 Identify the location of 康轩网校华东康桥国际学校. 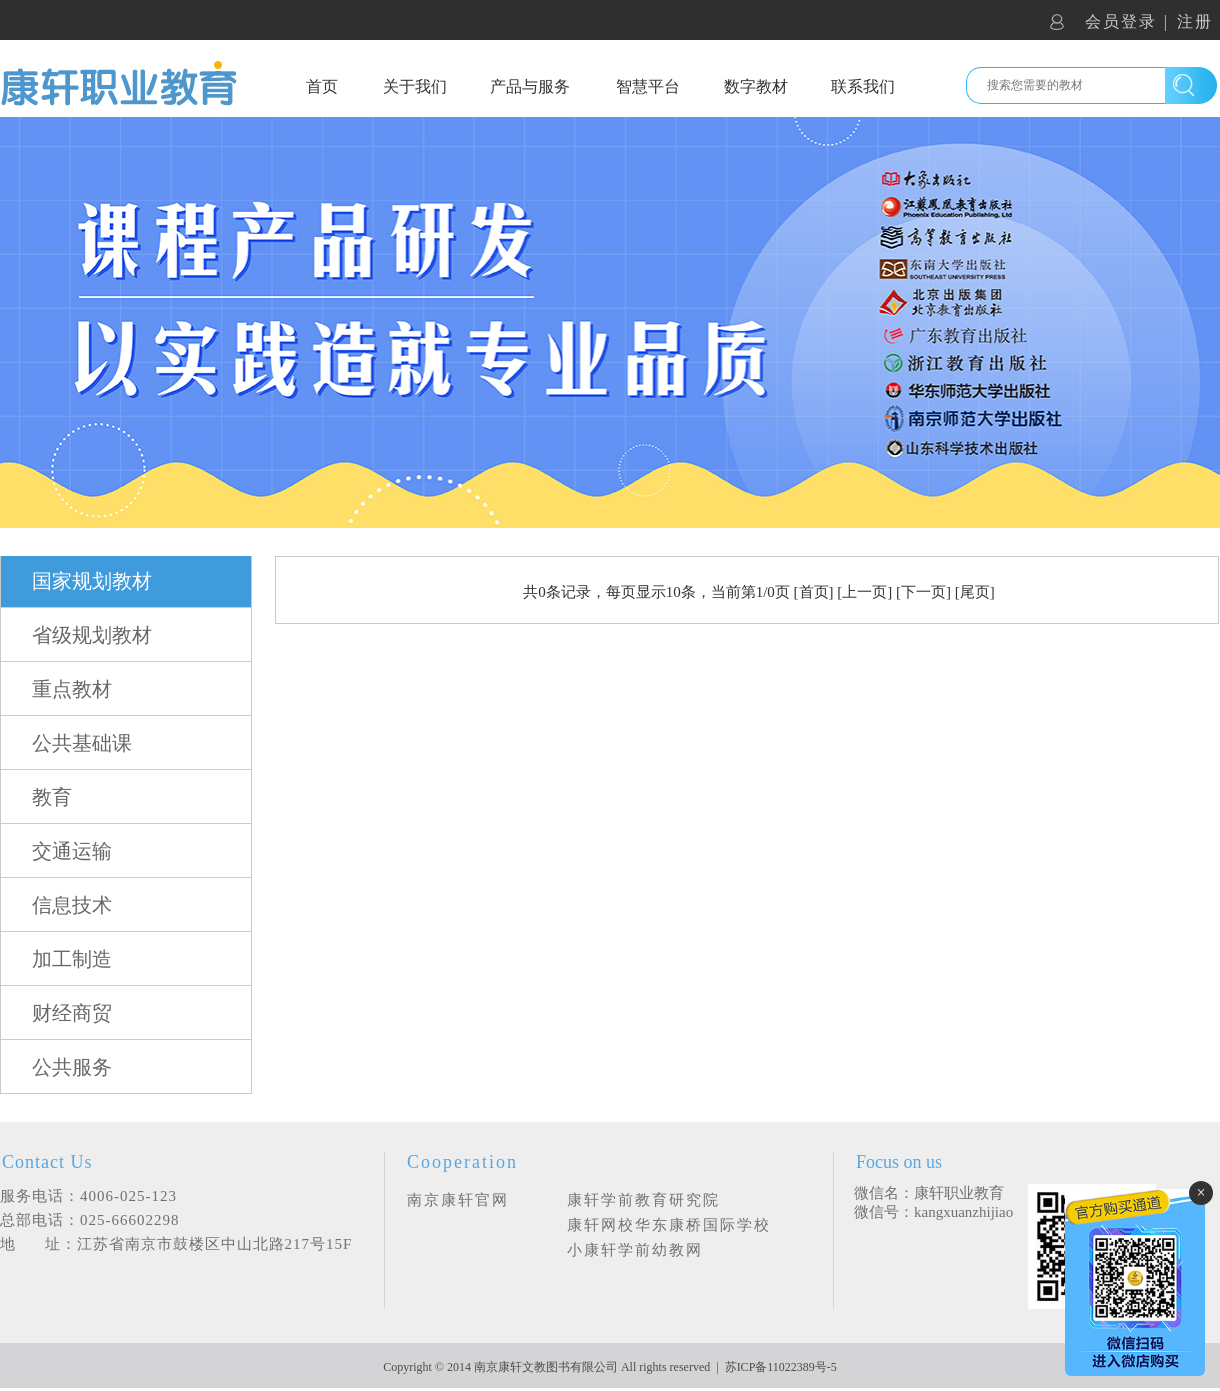
(669, 1225).